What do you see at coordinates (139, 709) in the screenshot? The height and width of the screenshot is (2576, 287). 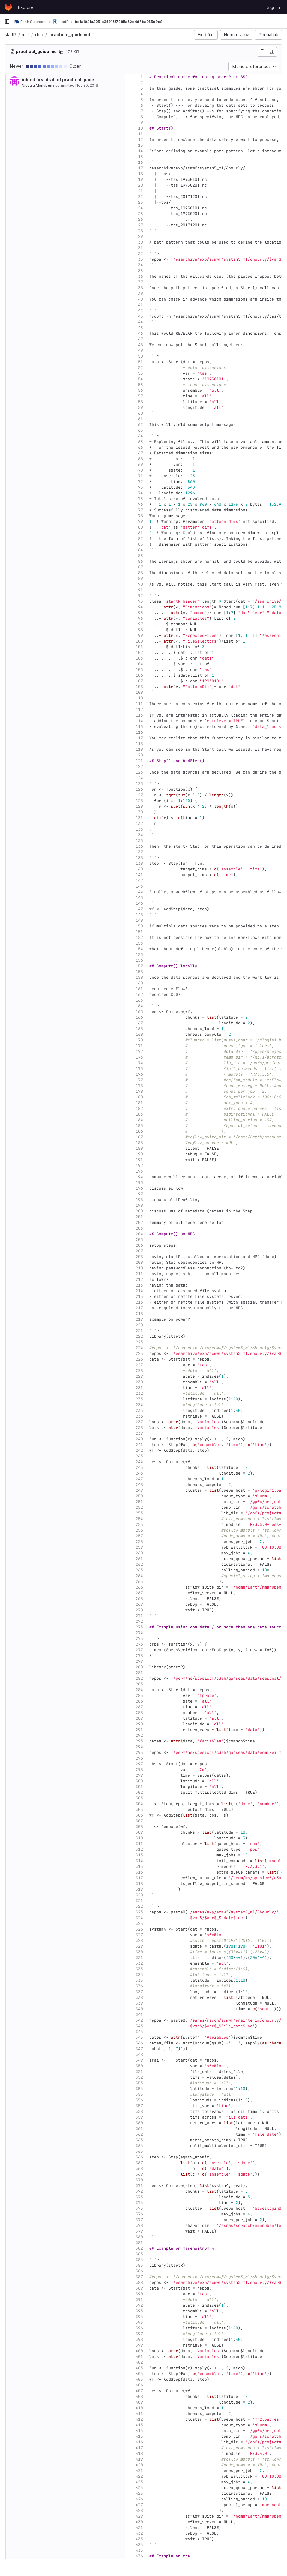 I see `112` at bounding box center [139, 709].